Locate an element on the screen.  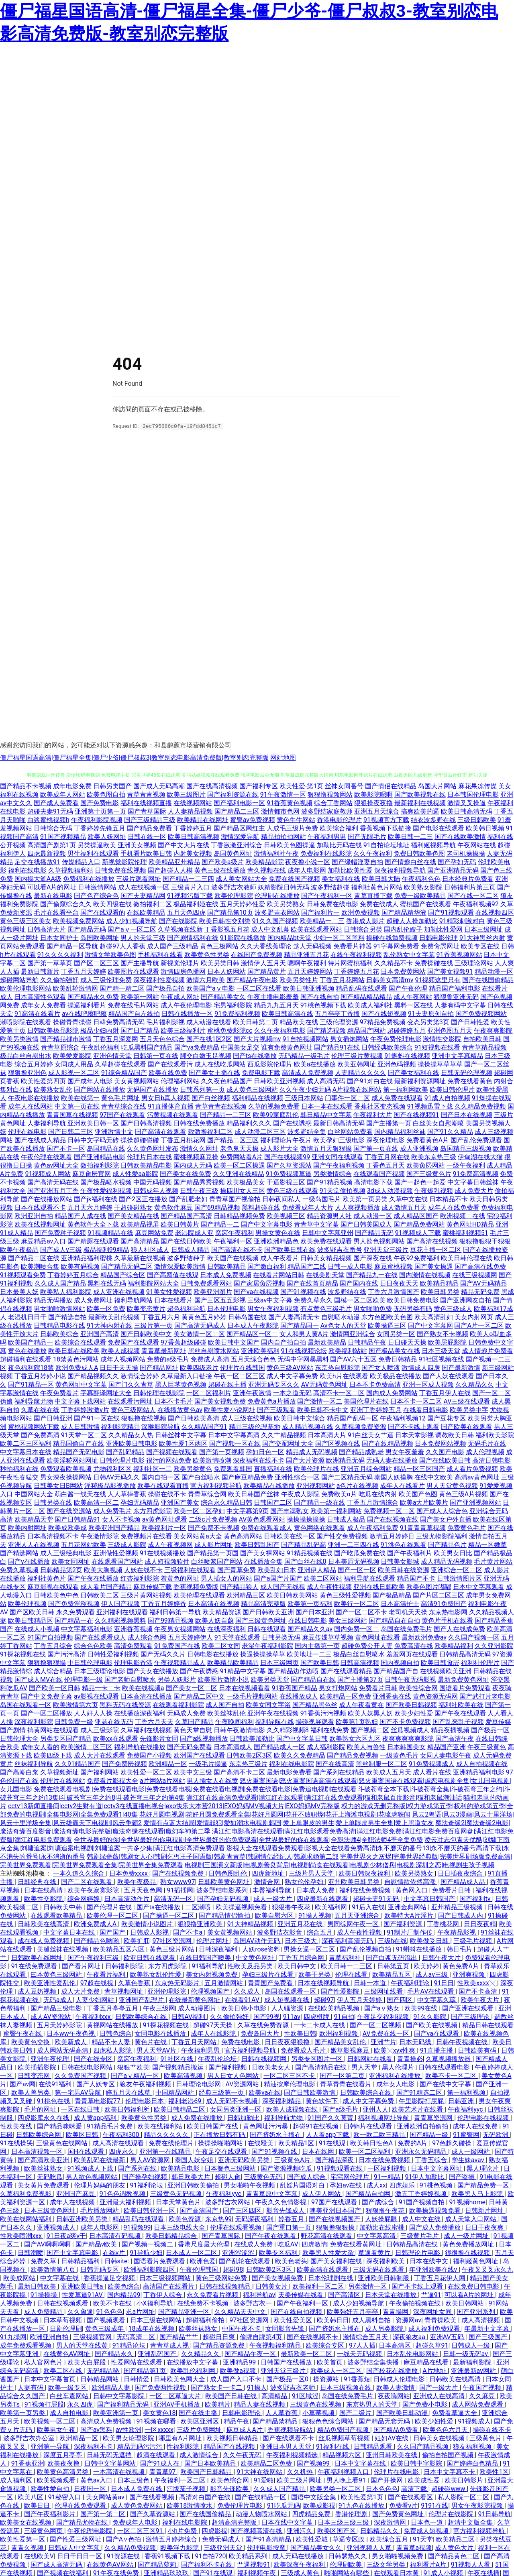
免费的A片 is located at coordinates (413, 2143).